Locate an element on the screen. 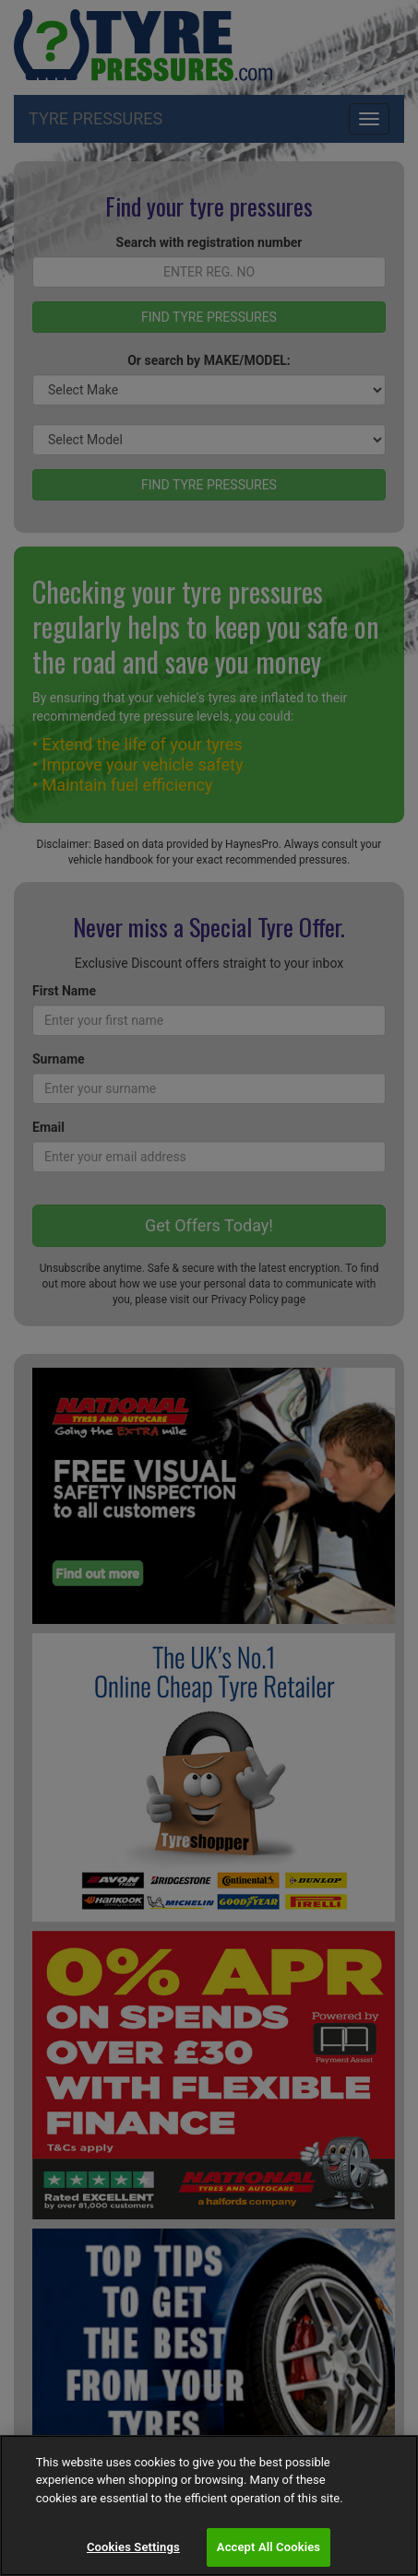 The image size is (418, 2576). Cookies Settings is located at coordinates (133, 2547).